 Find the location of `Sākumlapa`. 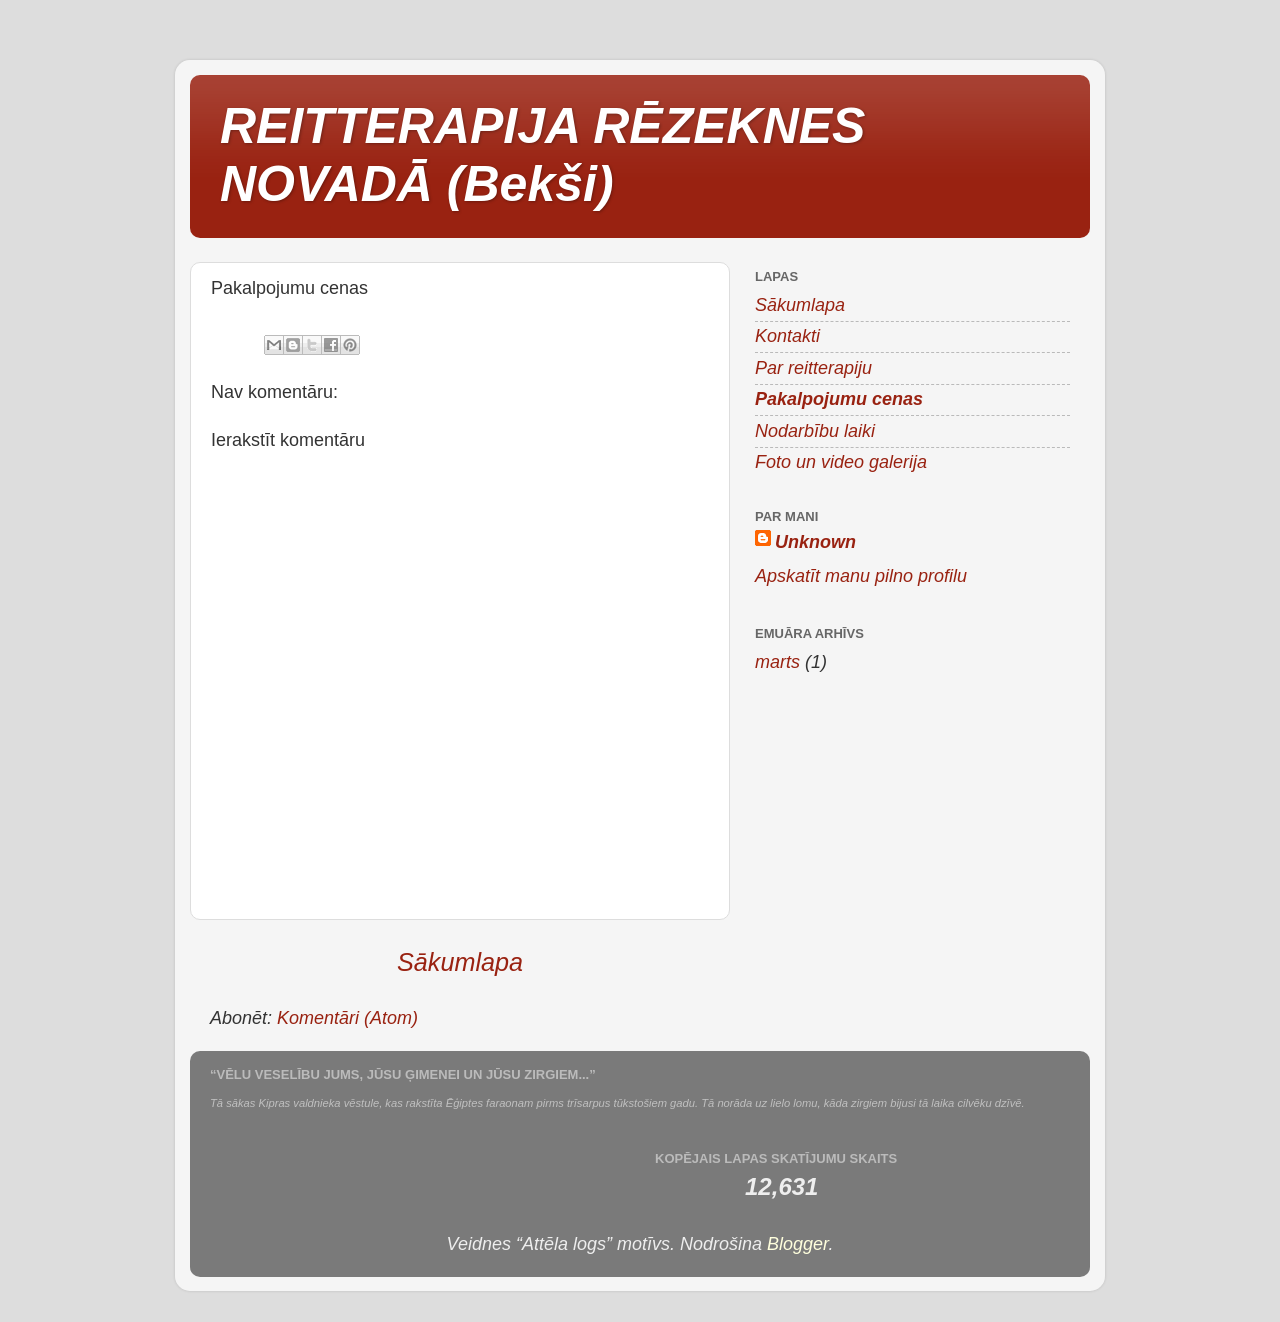

Sākumlapa is located at coordinates (460, 962).